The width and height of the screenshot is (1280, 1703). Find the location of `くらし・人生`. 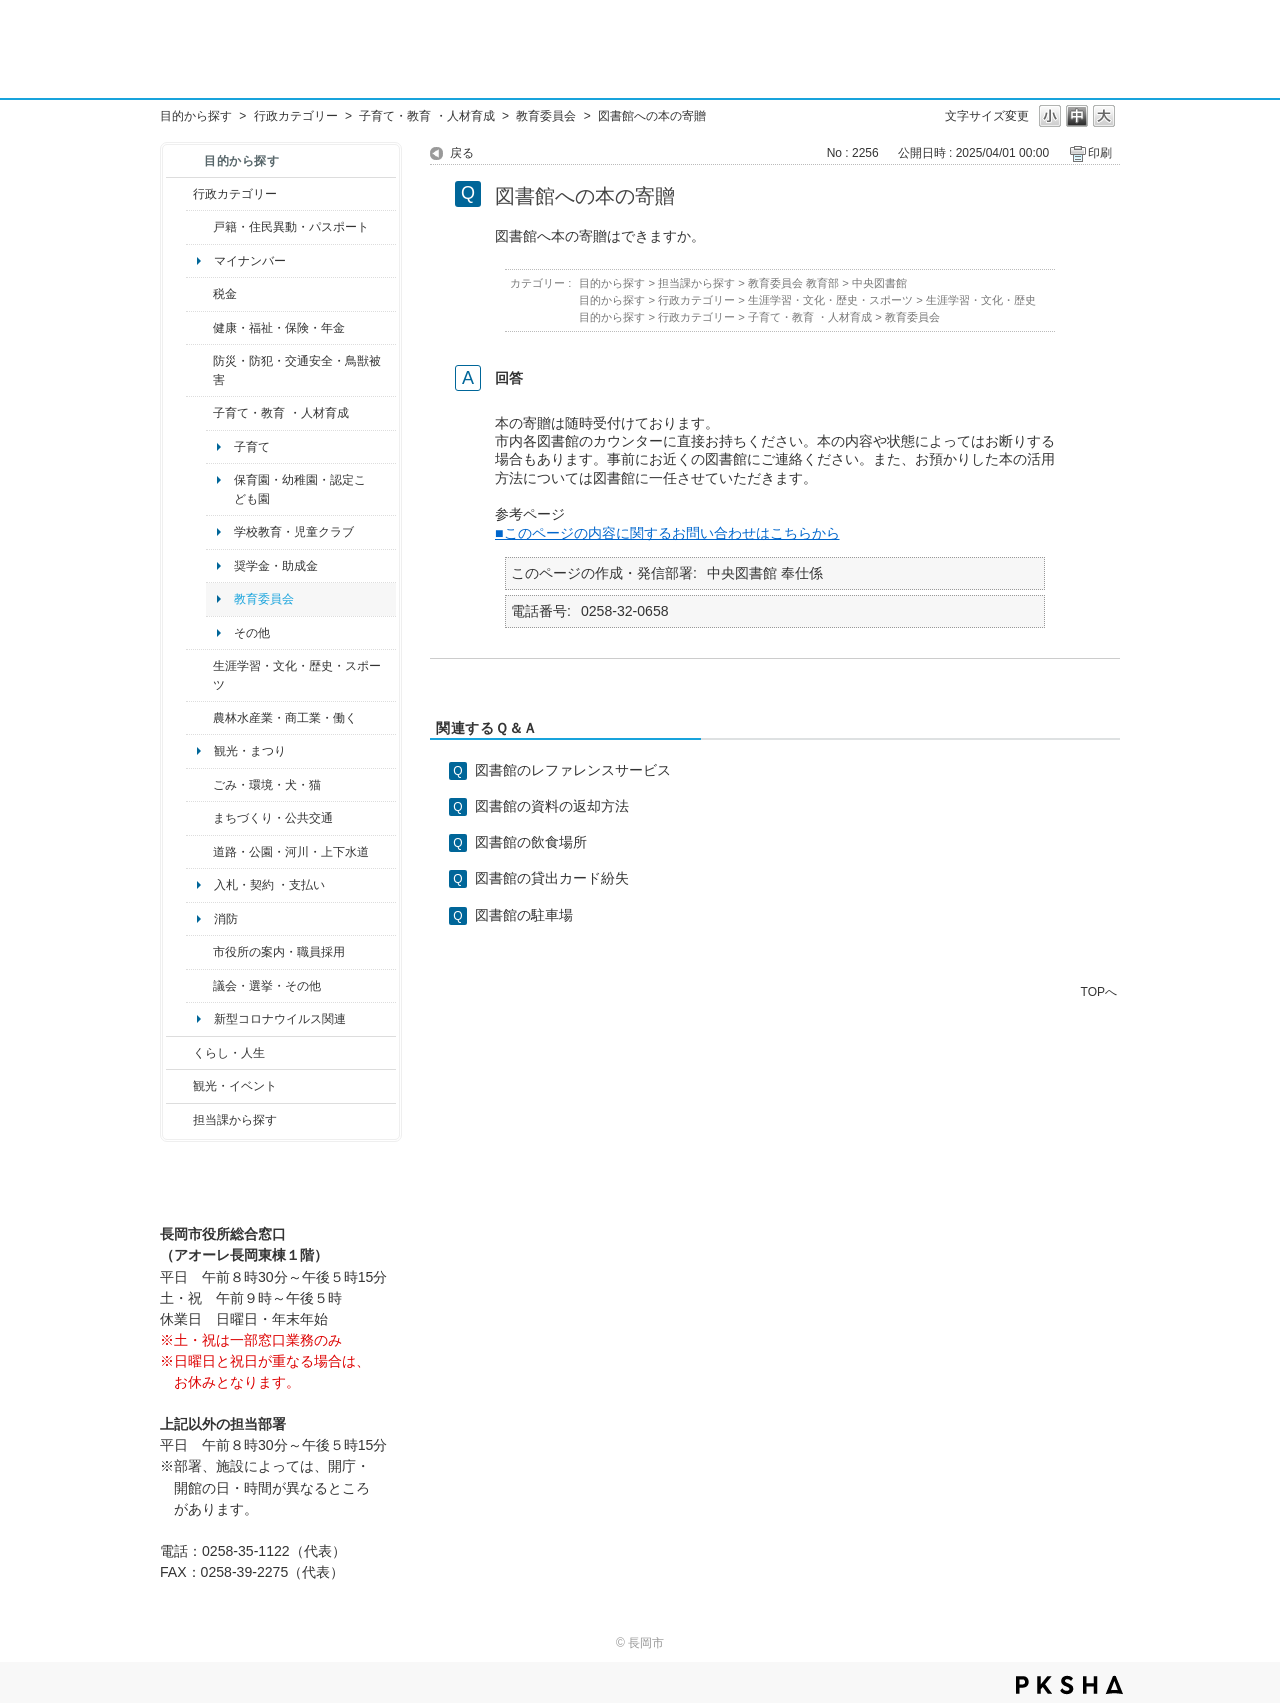

くらし・人生 is located at coordinates (229, 1053).